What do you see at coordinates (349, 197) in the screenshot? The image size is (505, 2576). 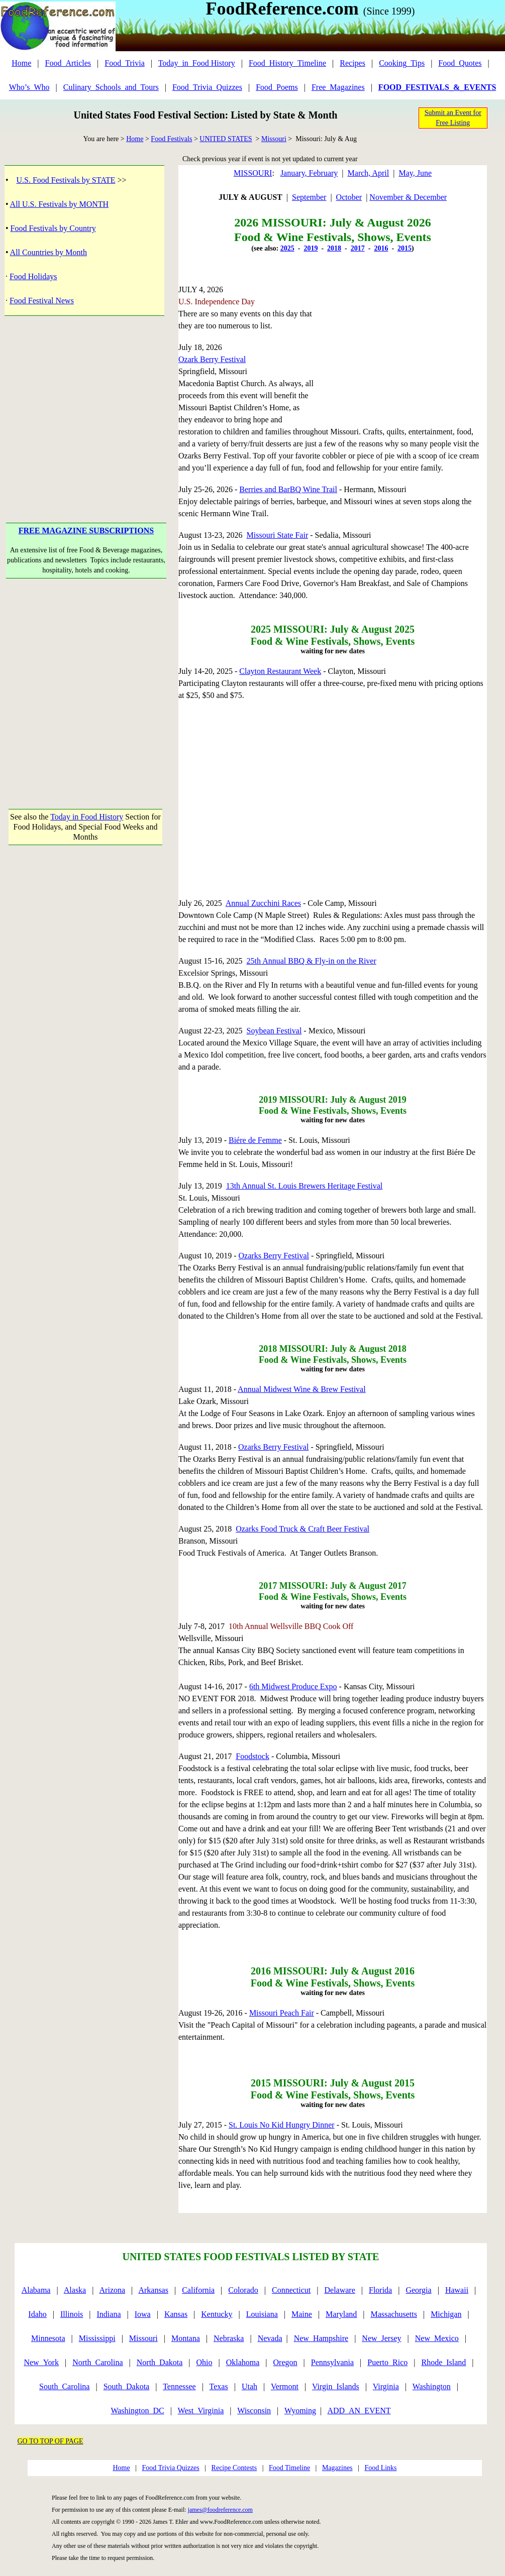 I see `October` at bounding box center [349, 197].